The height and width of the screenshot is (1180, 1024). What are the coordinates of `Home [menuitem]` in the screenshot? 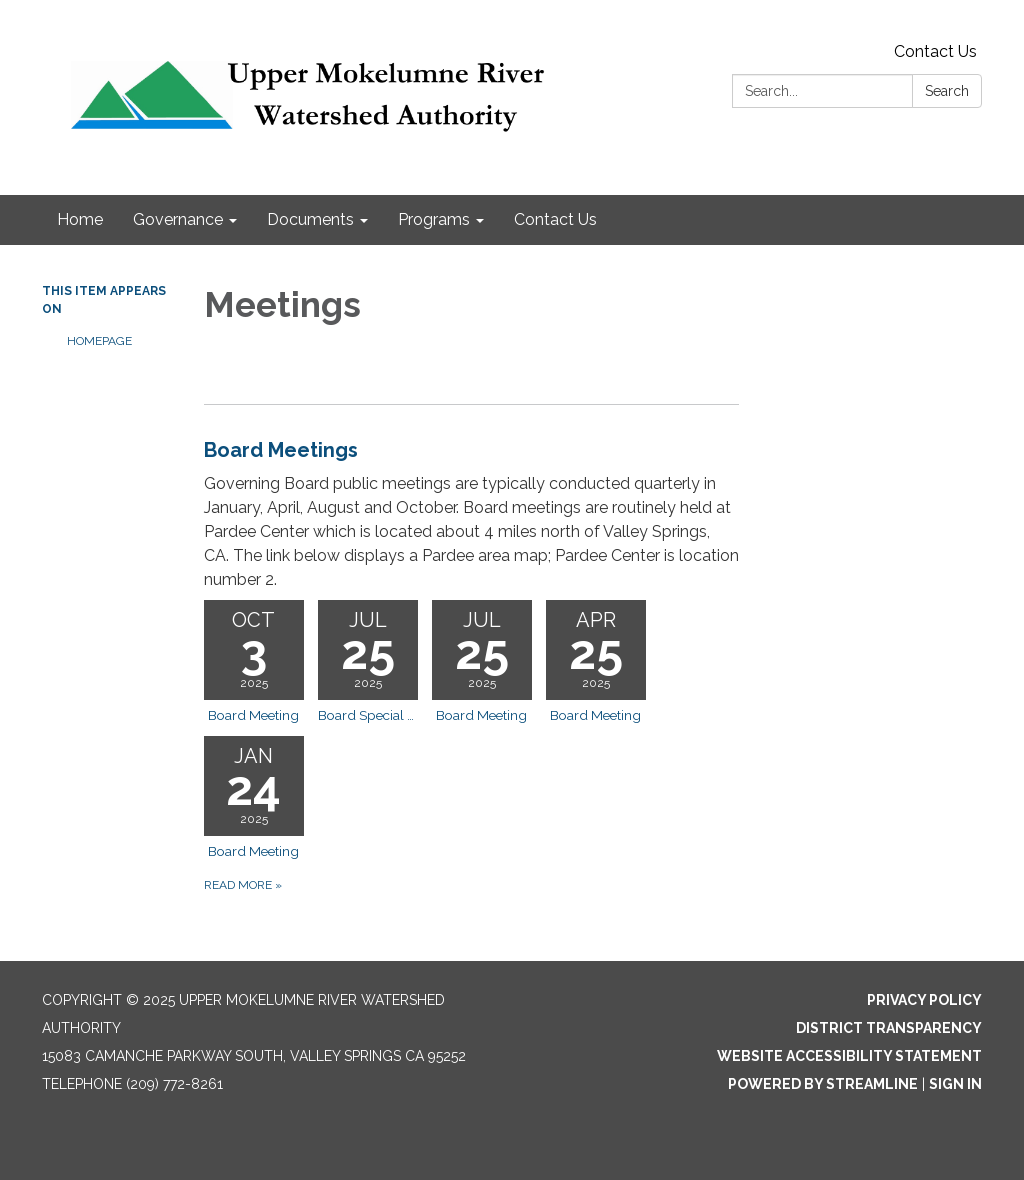 It's located at (80, 219).